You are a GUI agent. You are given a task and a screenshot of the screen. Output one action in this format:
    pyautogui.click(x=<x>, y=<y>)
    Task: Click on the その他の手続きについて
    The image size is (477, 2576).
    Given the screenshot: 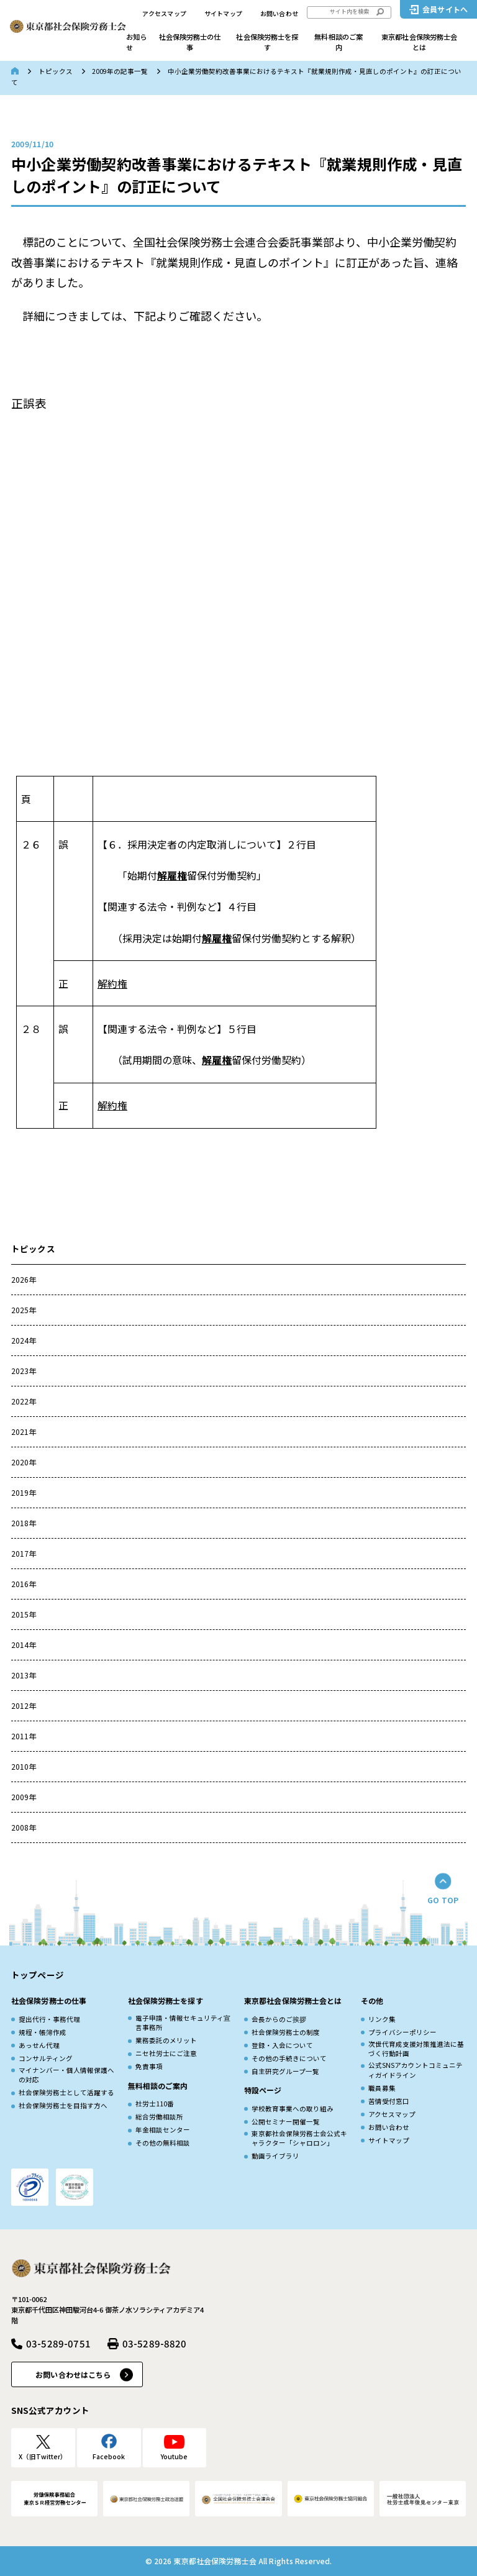 What is the action you would take?
    pyautogui.click(x=289, y=2058)
    